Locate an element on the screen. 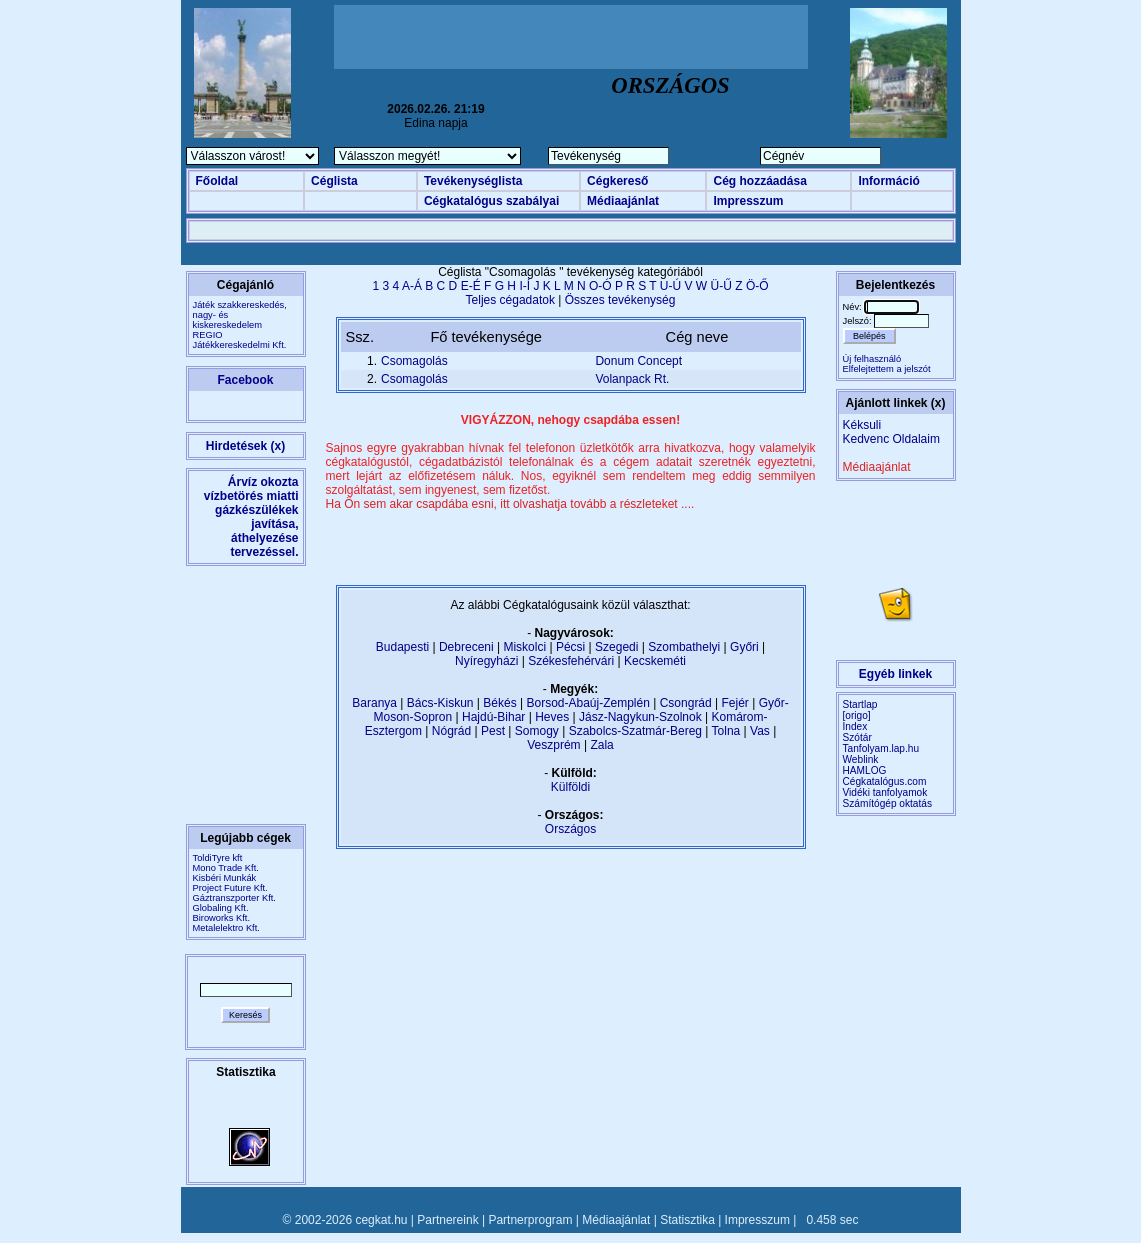 This screenshot has height=1243, width=1141. Békés is located at coordinates (499, 703).